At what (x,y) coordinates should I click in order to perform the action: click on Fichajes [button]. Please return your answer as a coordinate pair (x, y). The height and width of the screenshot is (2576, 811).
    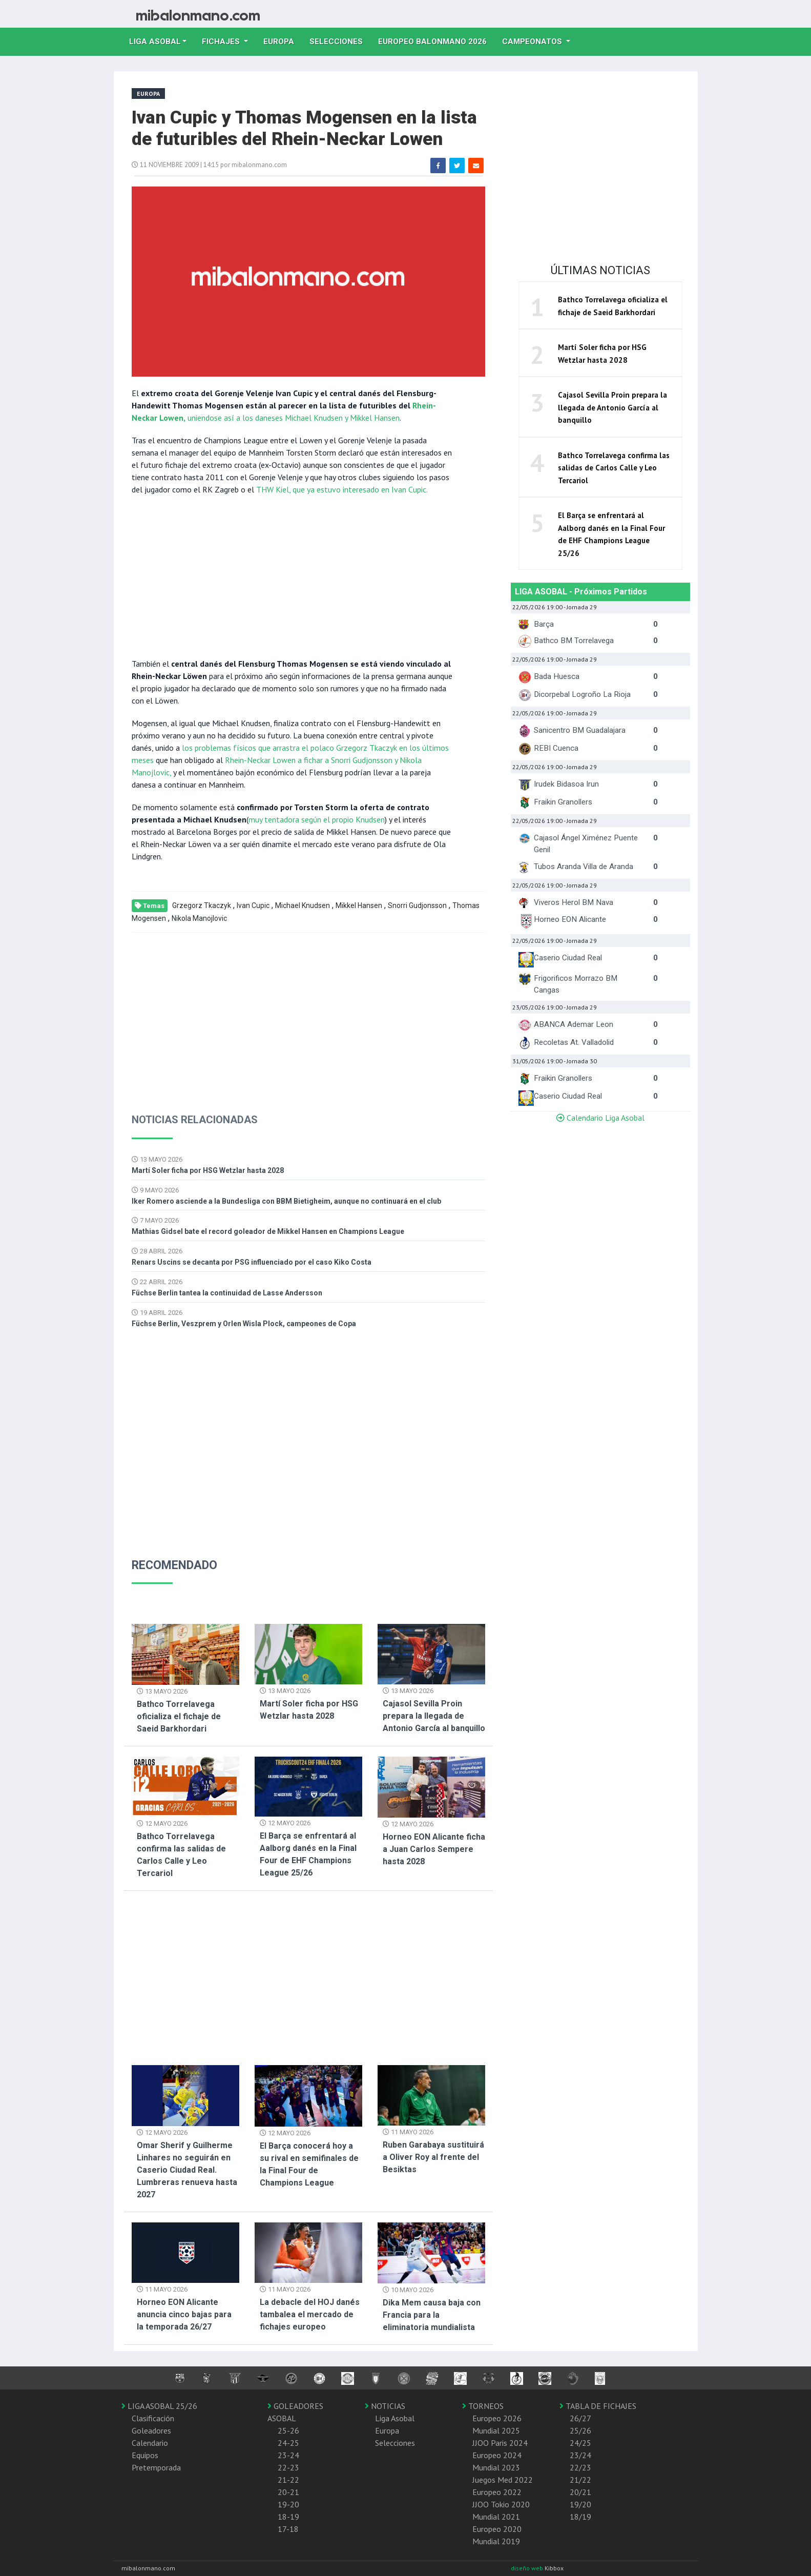
    Looking at the image, I should click on (222, 41).